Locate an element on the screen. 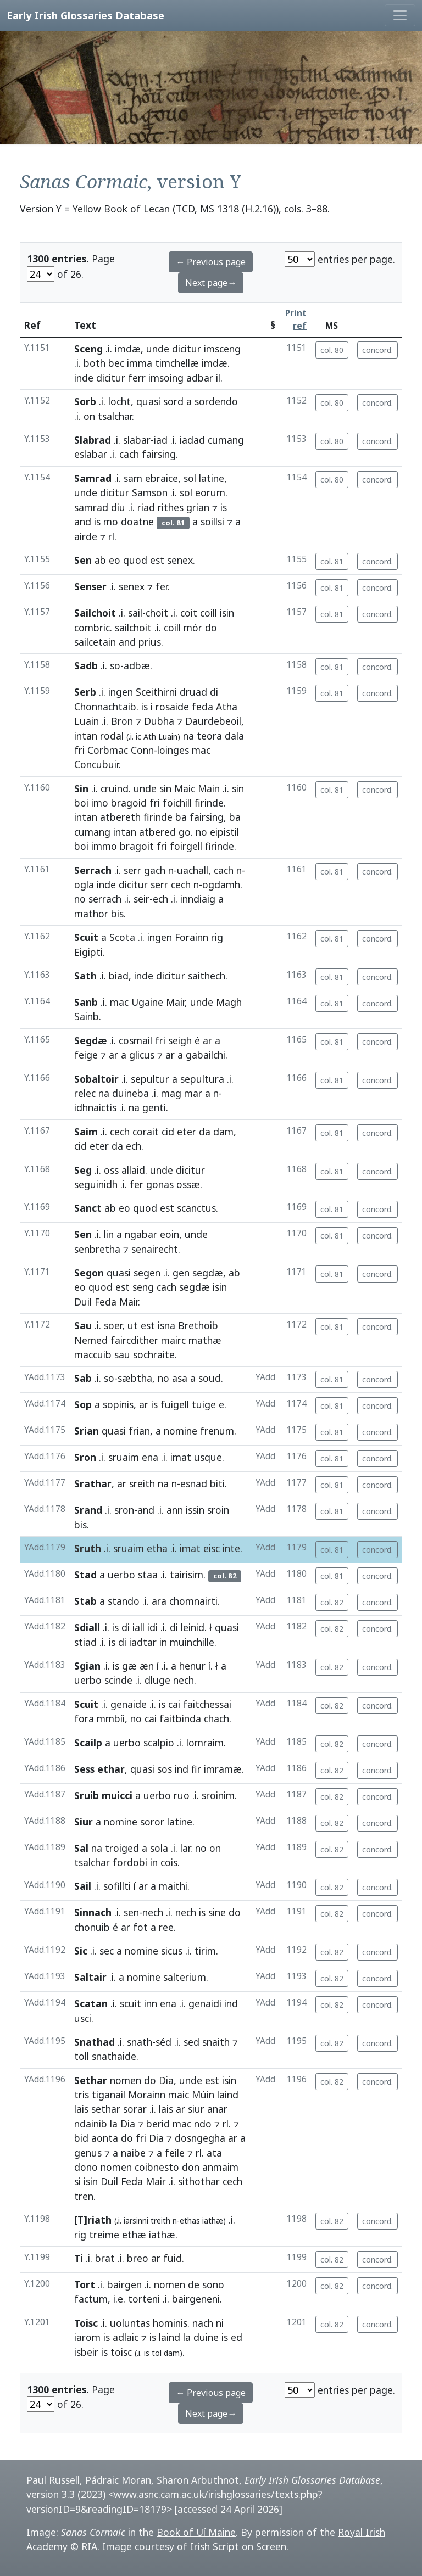 This screenshot has height=2576, width=422. [Toggle navigation] is located at coordinates (400, 15).